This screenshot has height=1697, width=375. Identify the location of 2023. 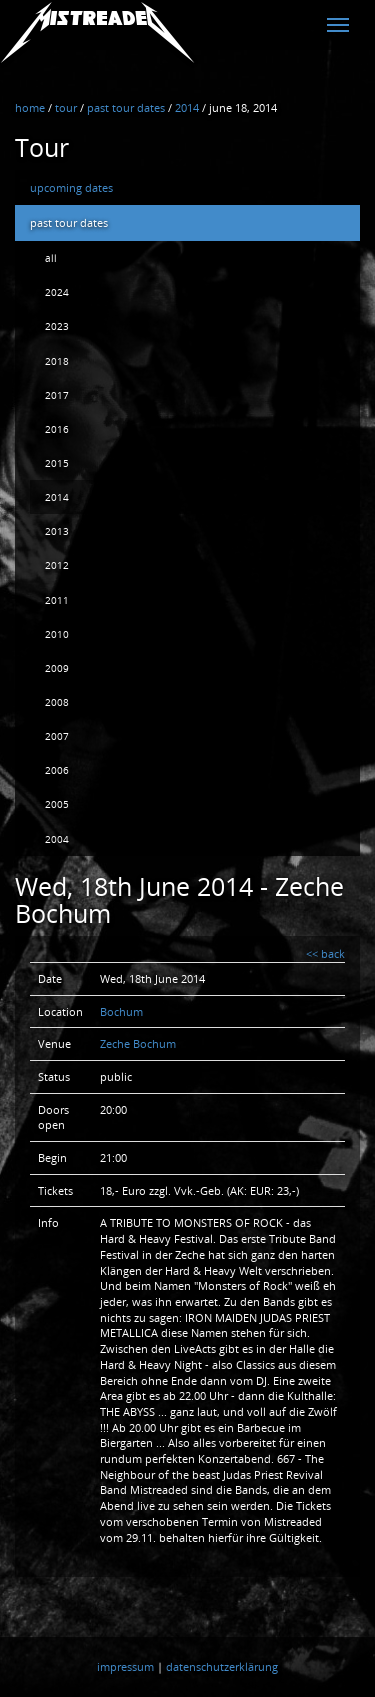
(57, 326).